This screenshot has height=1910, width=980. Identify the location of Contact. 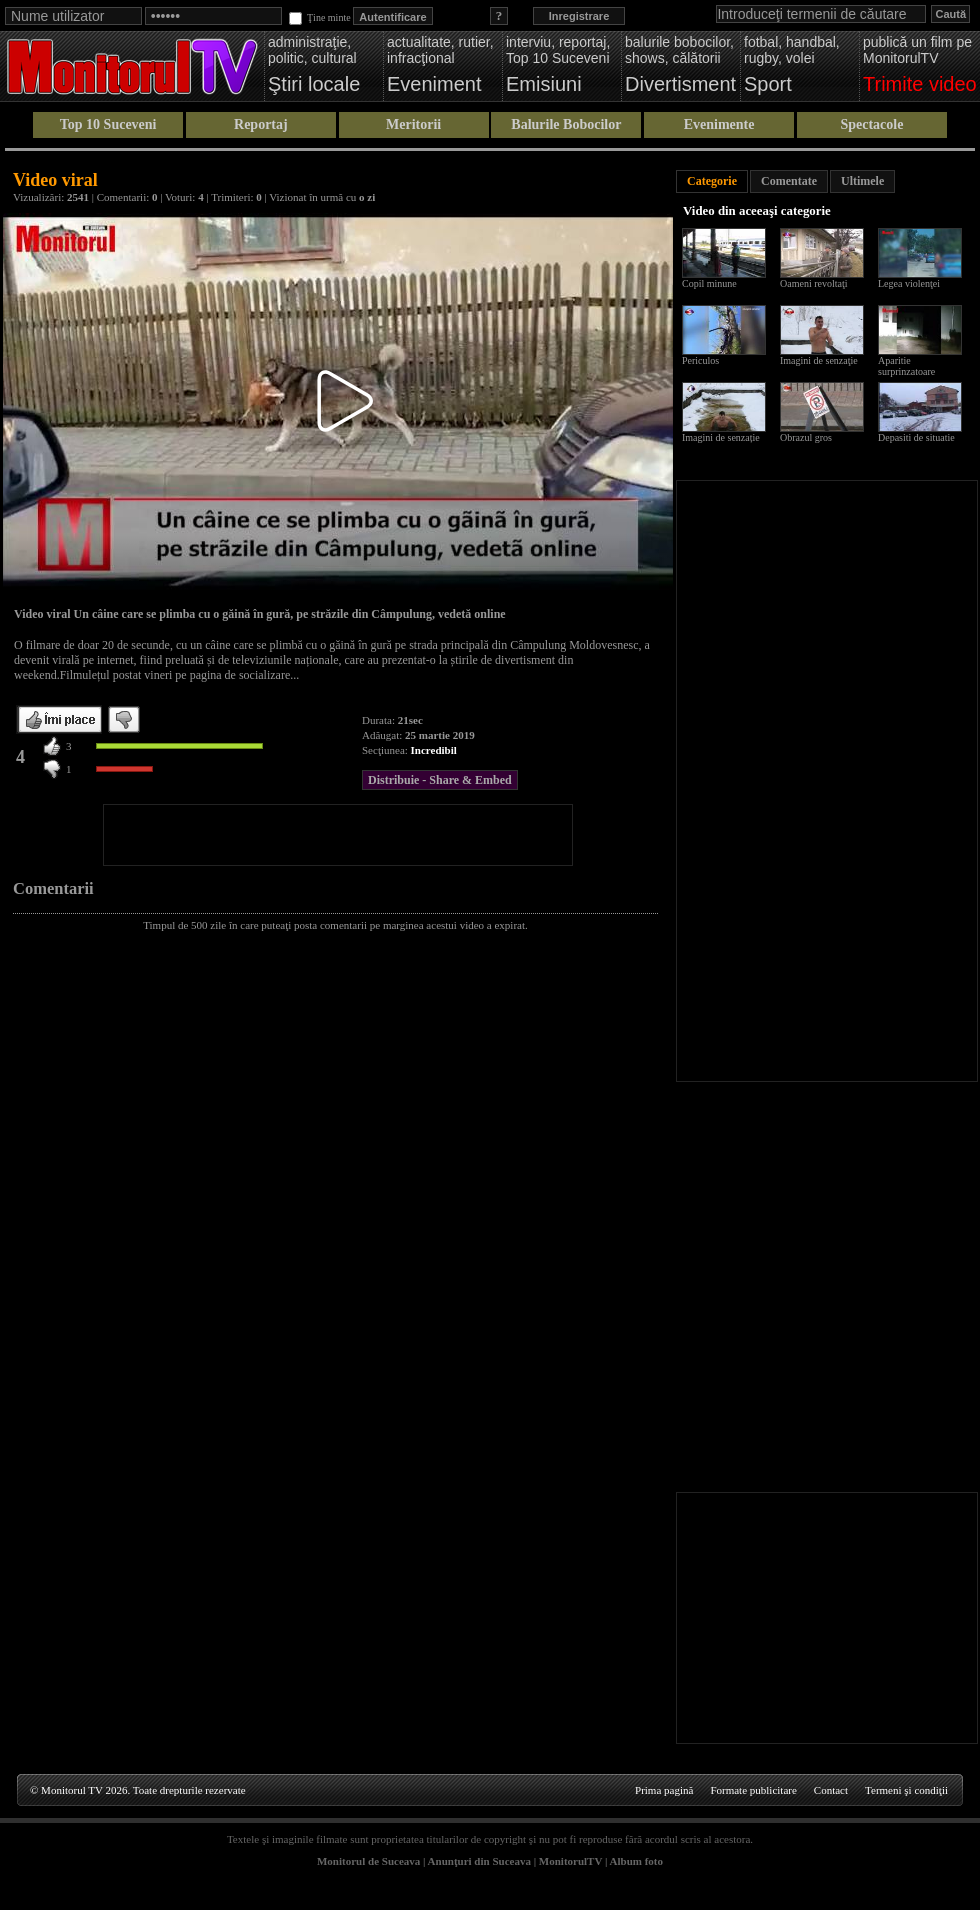
(831, 1790).